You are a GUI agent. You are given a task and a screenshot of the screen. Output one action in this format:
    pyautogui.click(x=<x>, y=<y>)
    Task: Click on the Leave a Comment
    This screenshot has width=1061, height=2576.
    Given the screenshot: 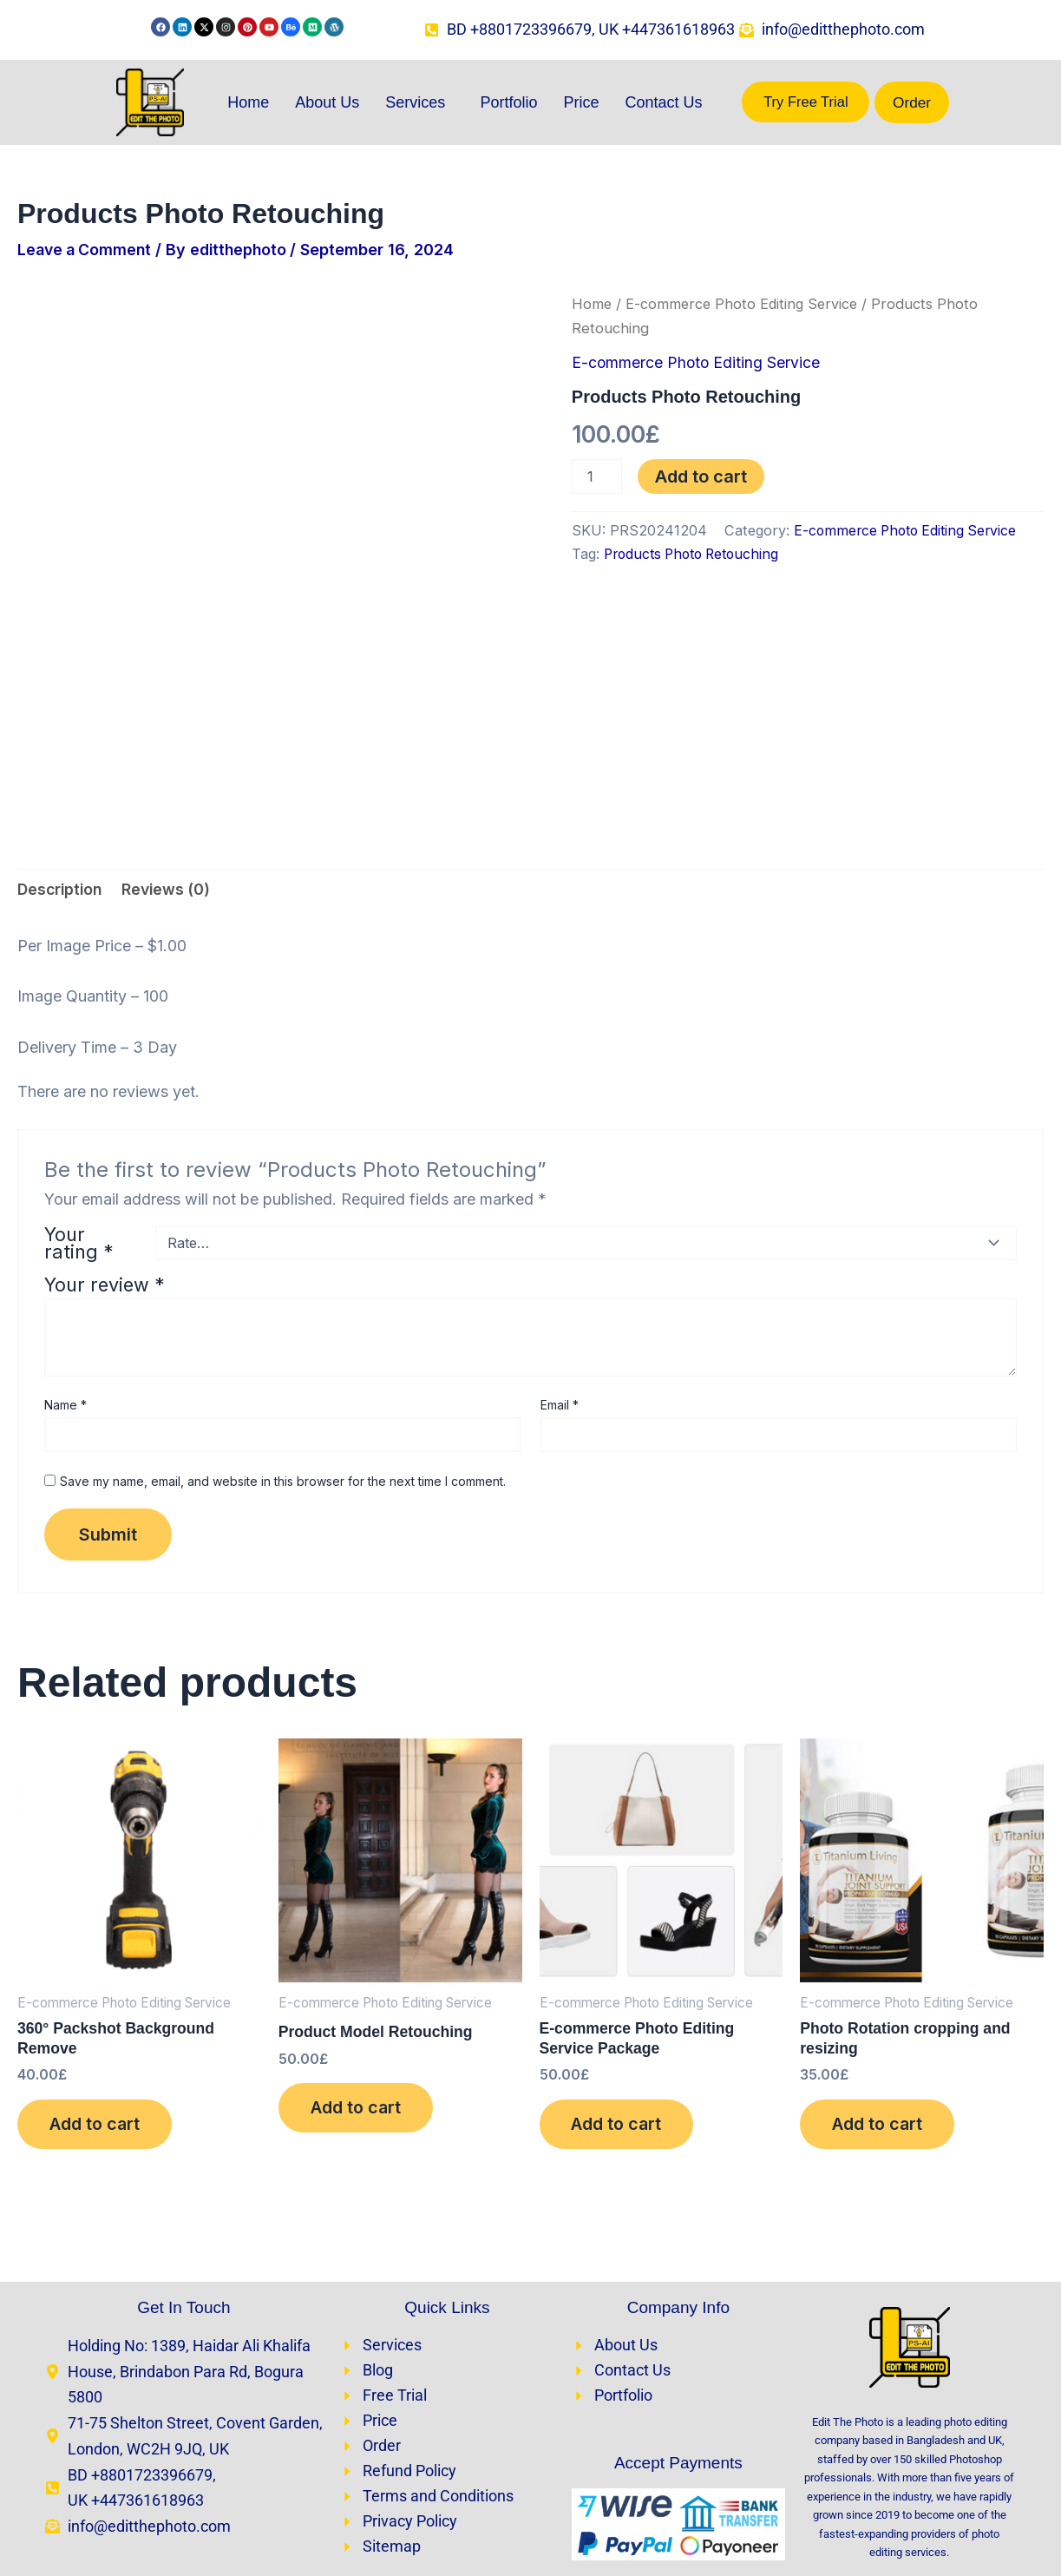 What is the action you would take?
    pyautogui.click(x=86, y=250)
    